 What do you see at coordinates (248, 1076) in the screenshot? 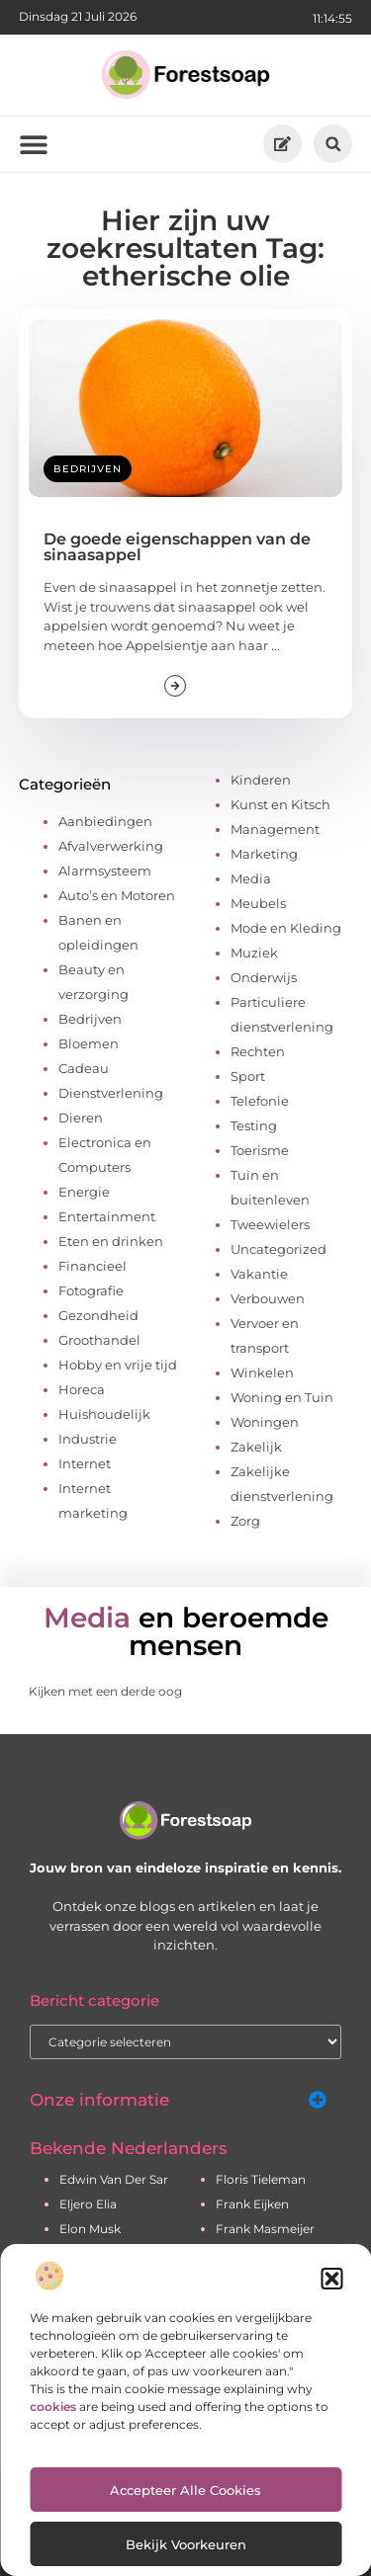
I see `Sport` at bounding box center [248, 1076].